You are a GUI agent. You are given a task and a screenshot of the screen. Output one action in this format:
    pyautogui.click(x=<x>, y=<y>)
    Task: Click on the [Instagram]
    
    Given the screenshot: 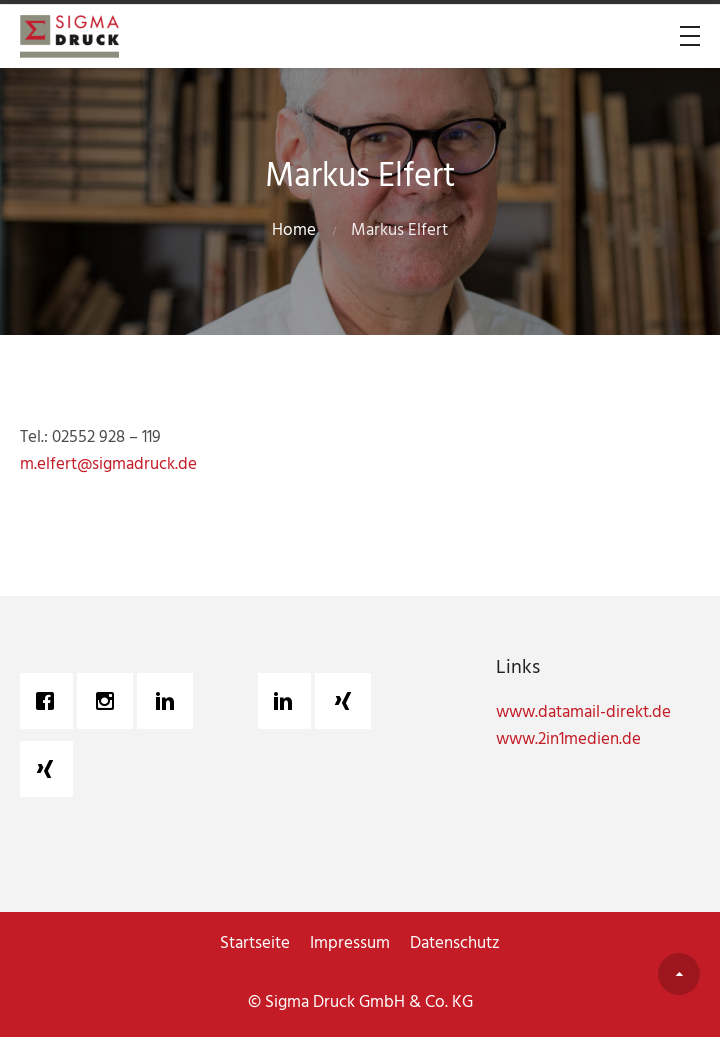 What is the action you would take?
    pyautogui.click(x=110, y=701)
    